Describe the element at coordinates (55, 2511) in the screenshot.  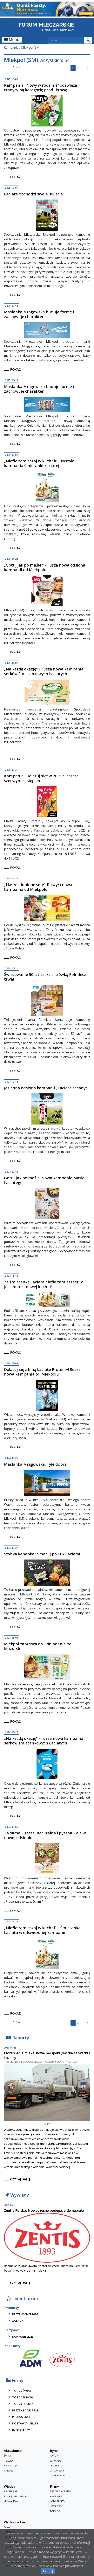
I see `Top Listy` at that location.